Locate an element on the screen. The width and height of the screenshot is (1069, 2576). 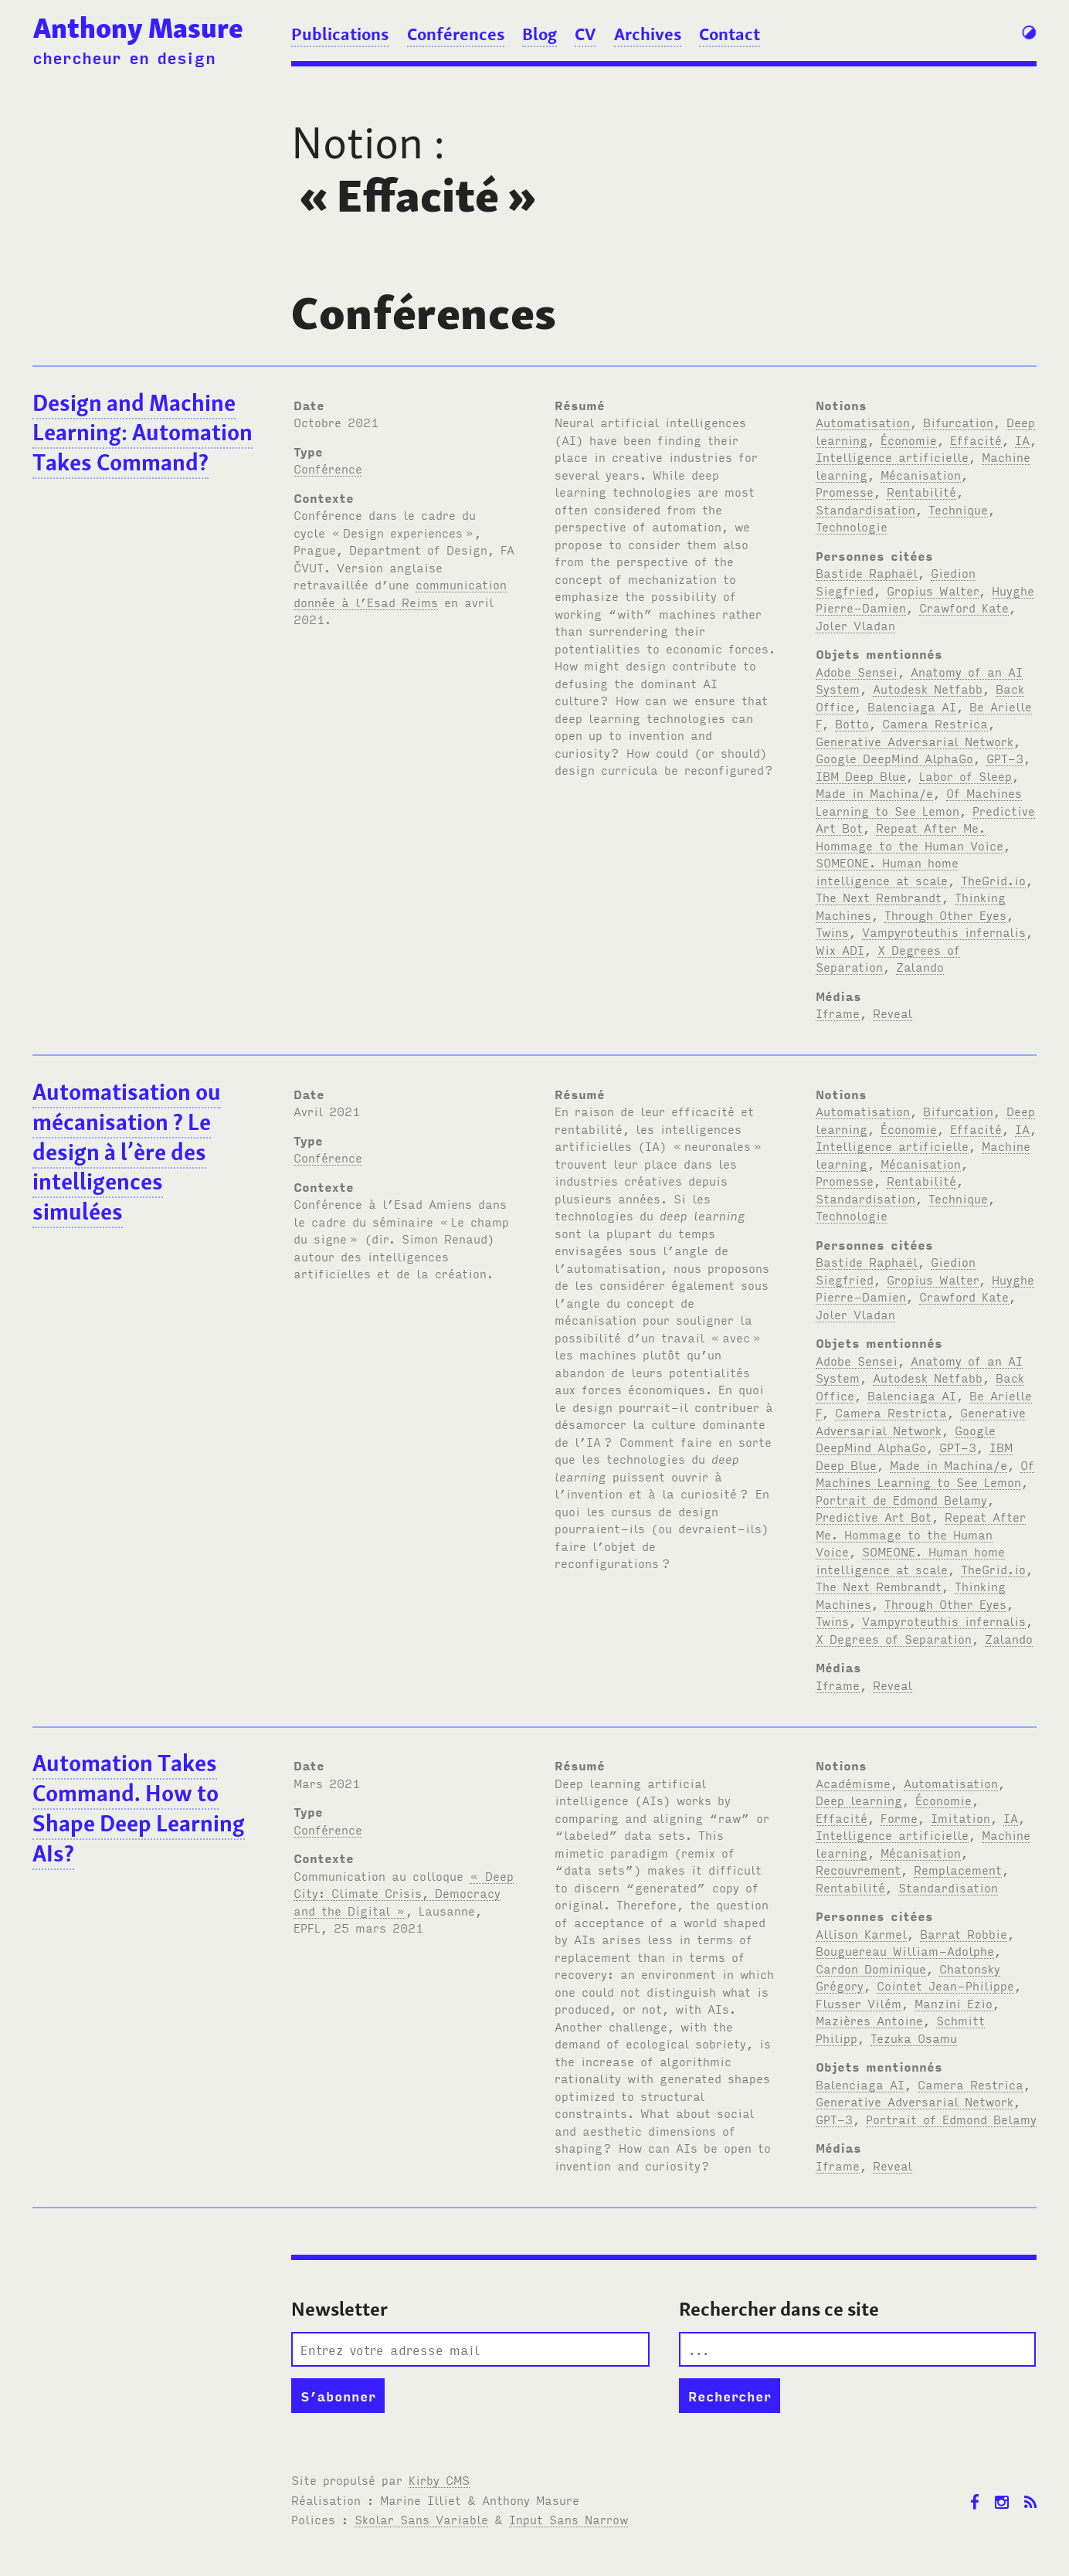
Barrat Robbie is located at coordinates (963, 1933).